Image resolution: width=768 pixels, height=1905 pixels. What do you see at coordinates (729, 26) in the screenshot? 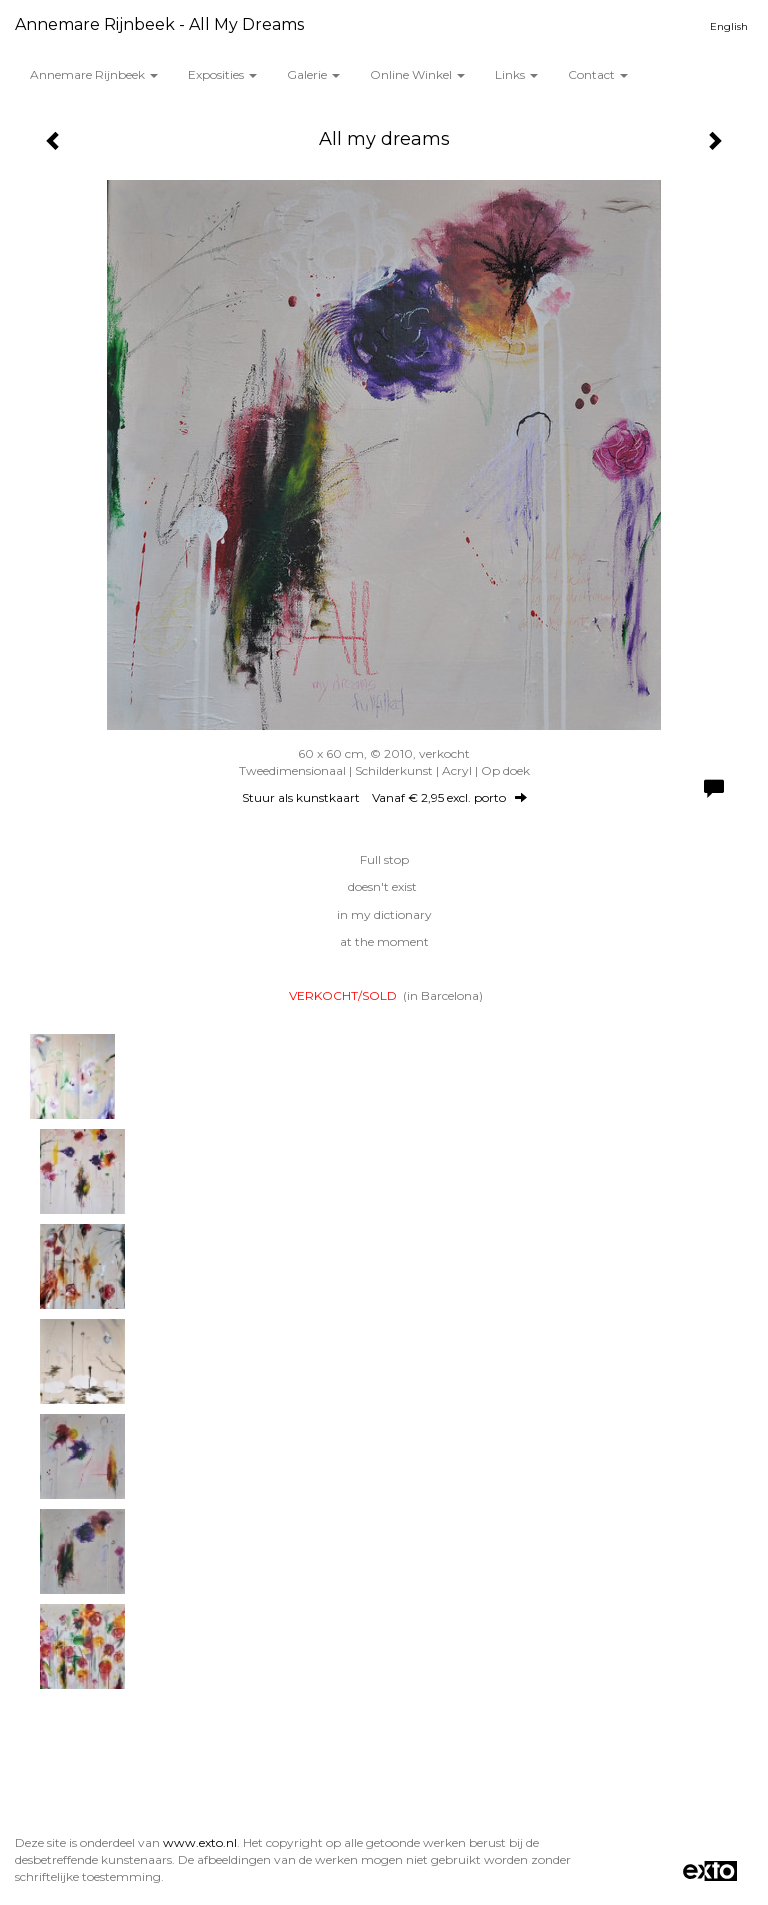
I see `English` at bounding box center [729, 26].